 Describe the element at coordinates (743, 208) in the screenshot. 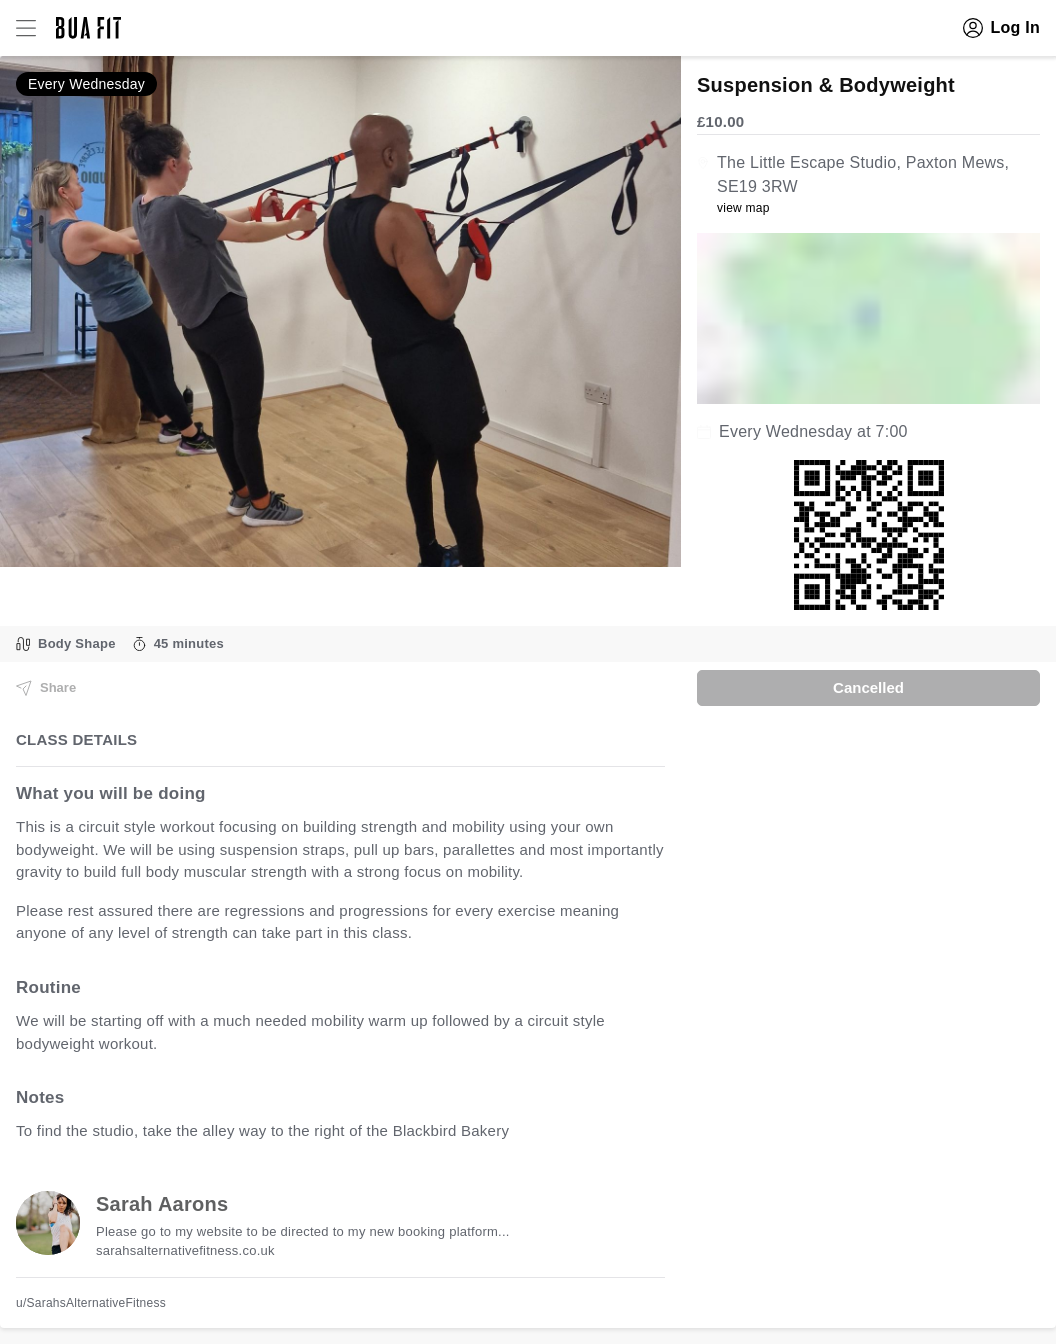

I see `view map` at that location.